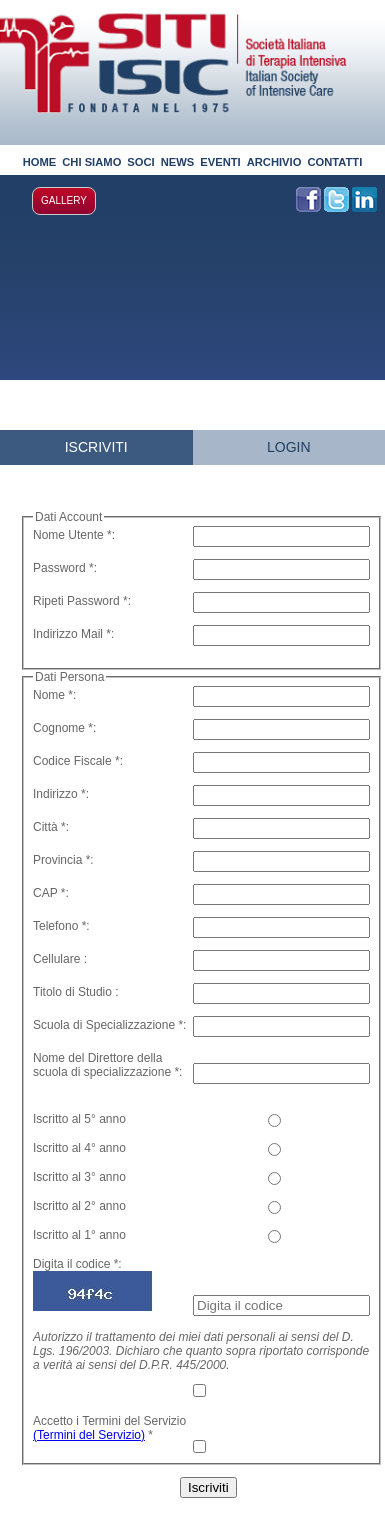  What do you see at coordinates (79, 1177) in the screenshot?
I see `Iscritto al 3° anno` at bounding box center [79, 1177].